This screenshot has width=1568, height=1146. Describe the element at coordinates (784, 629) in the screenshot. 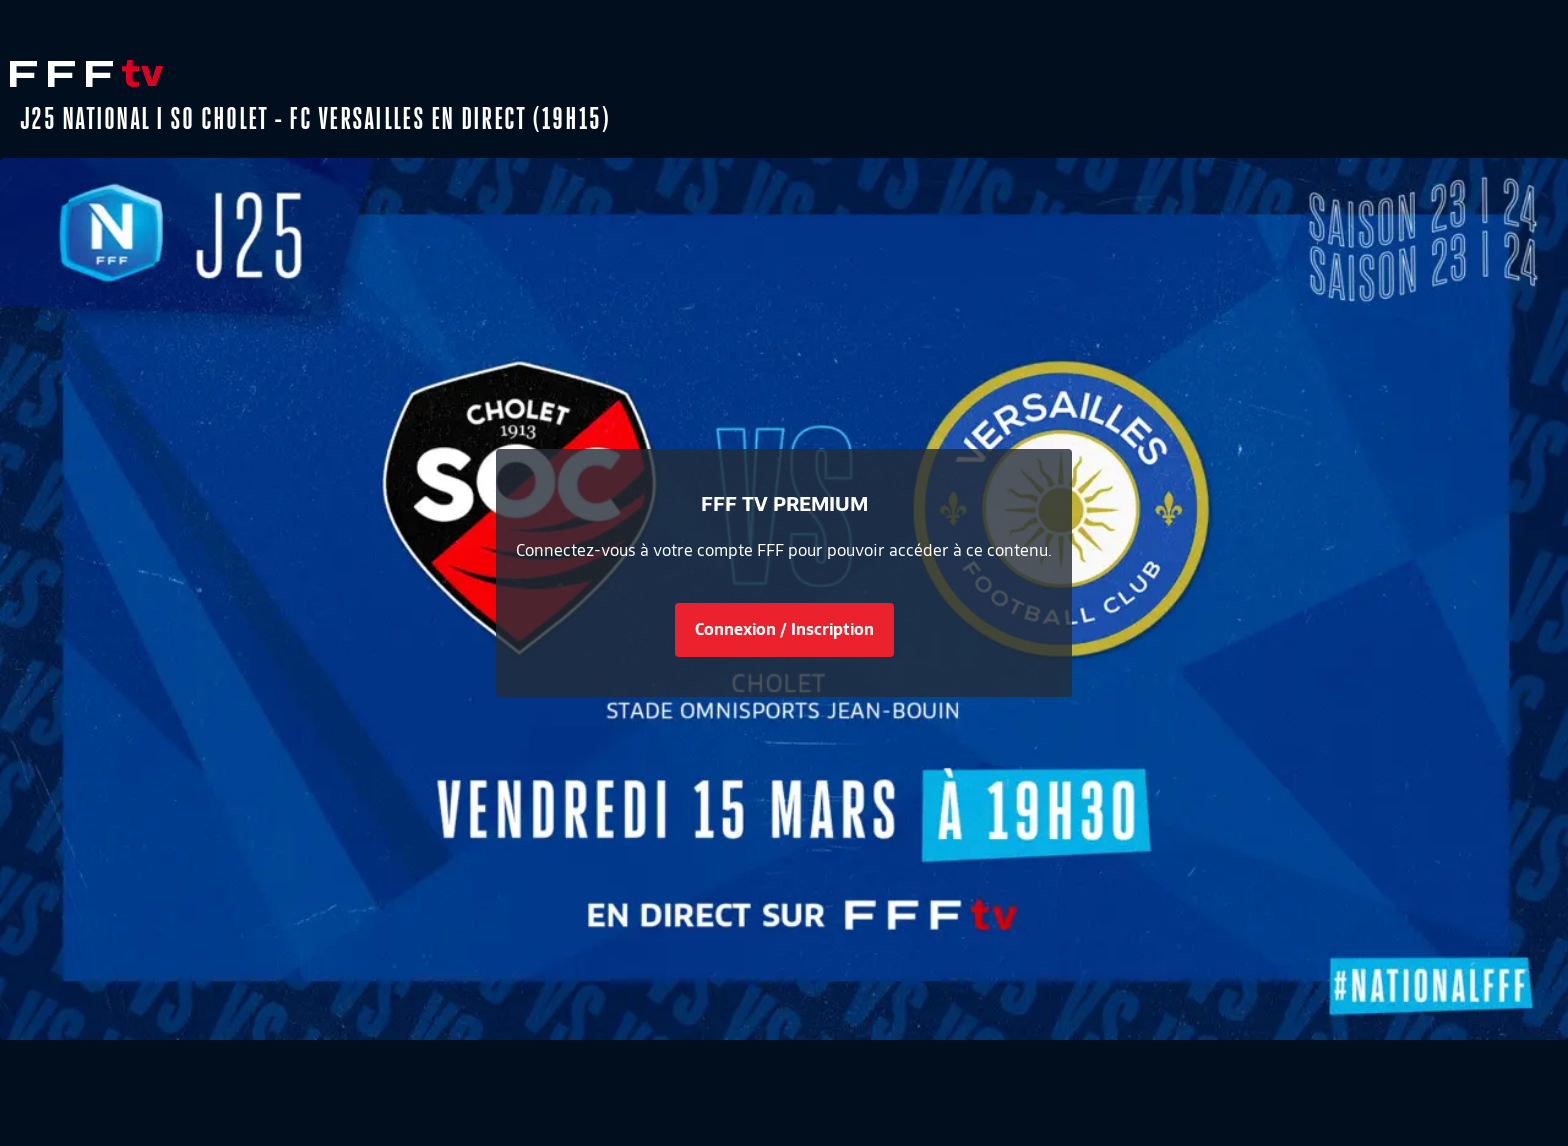

I see `Connexion / Inscription` at that location.